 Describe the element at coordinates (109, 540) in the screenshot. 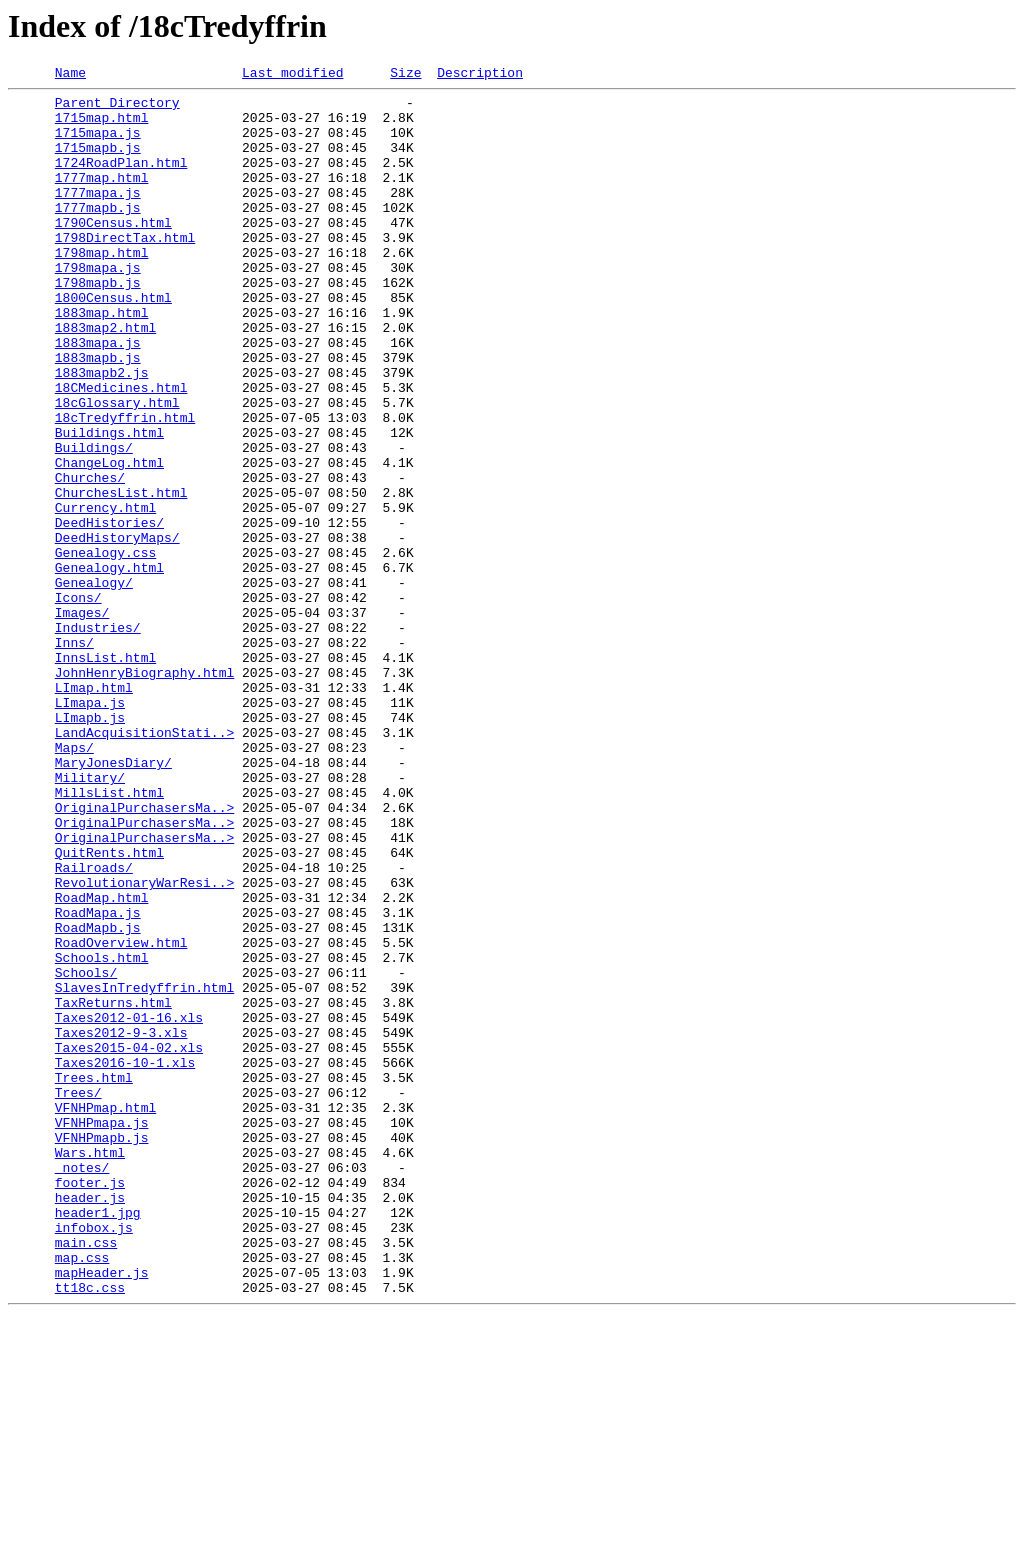

I see `ChangeLog.html` at that location.